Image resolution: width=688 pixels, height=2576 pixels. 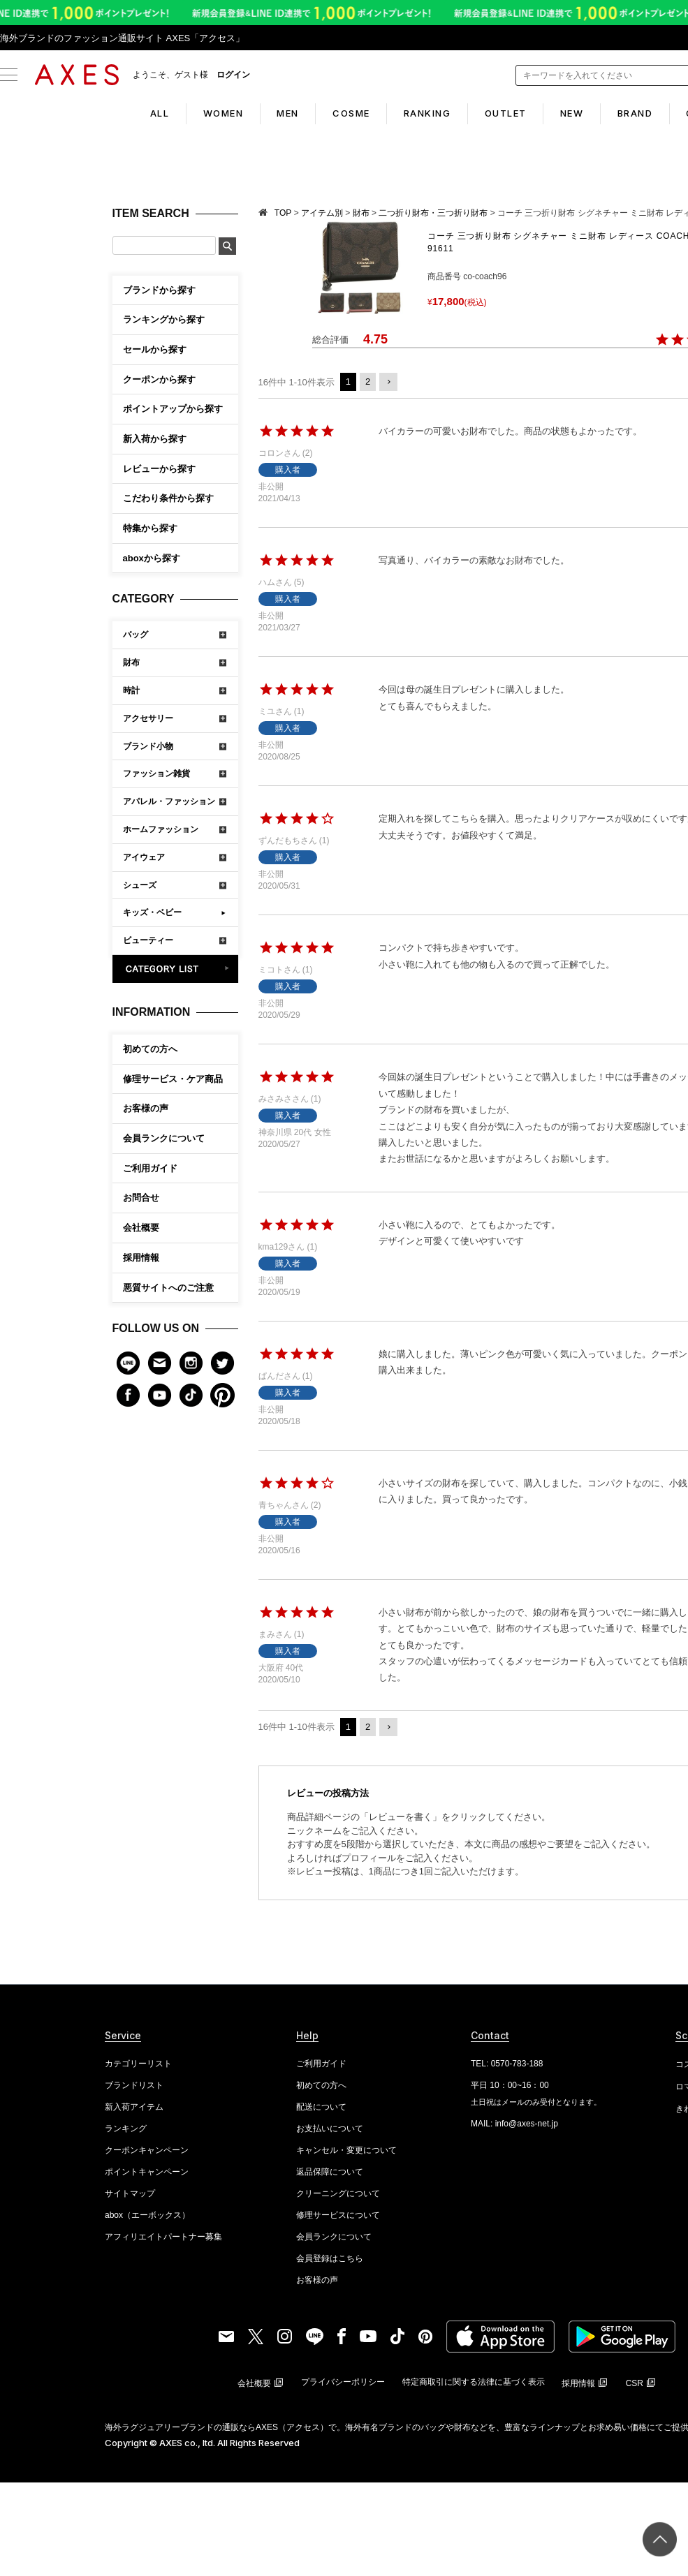 I want to click on ALL, so click(x=124, y=113).